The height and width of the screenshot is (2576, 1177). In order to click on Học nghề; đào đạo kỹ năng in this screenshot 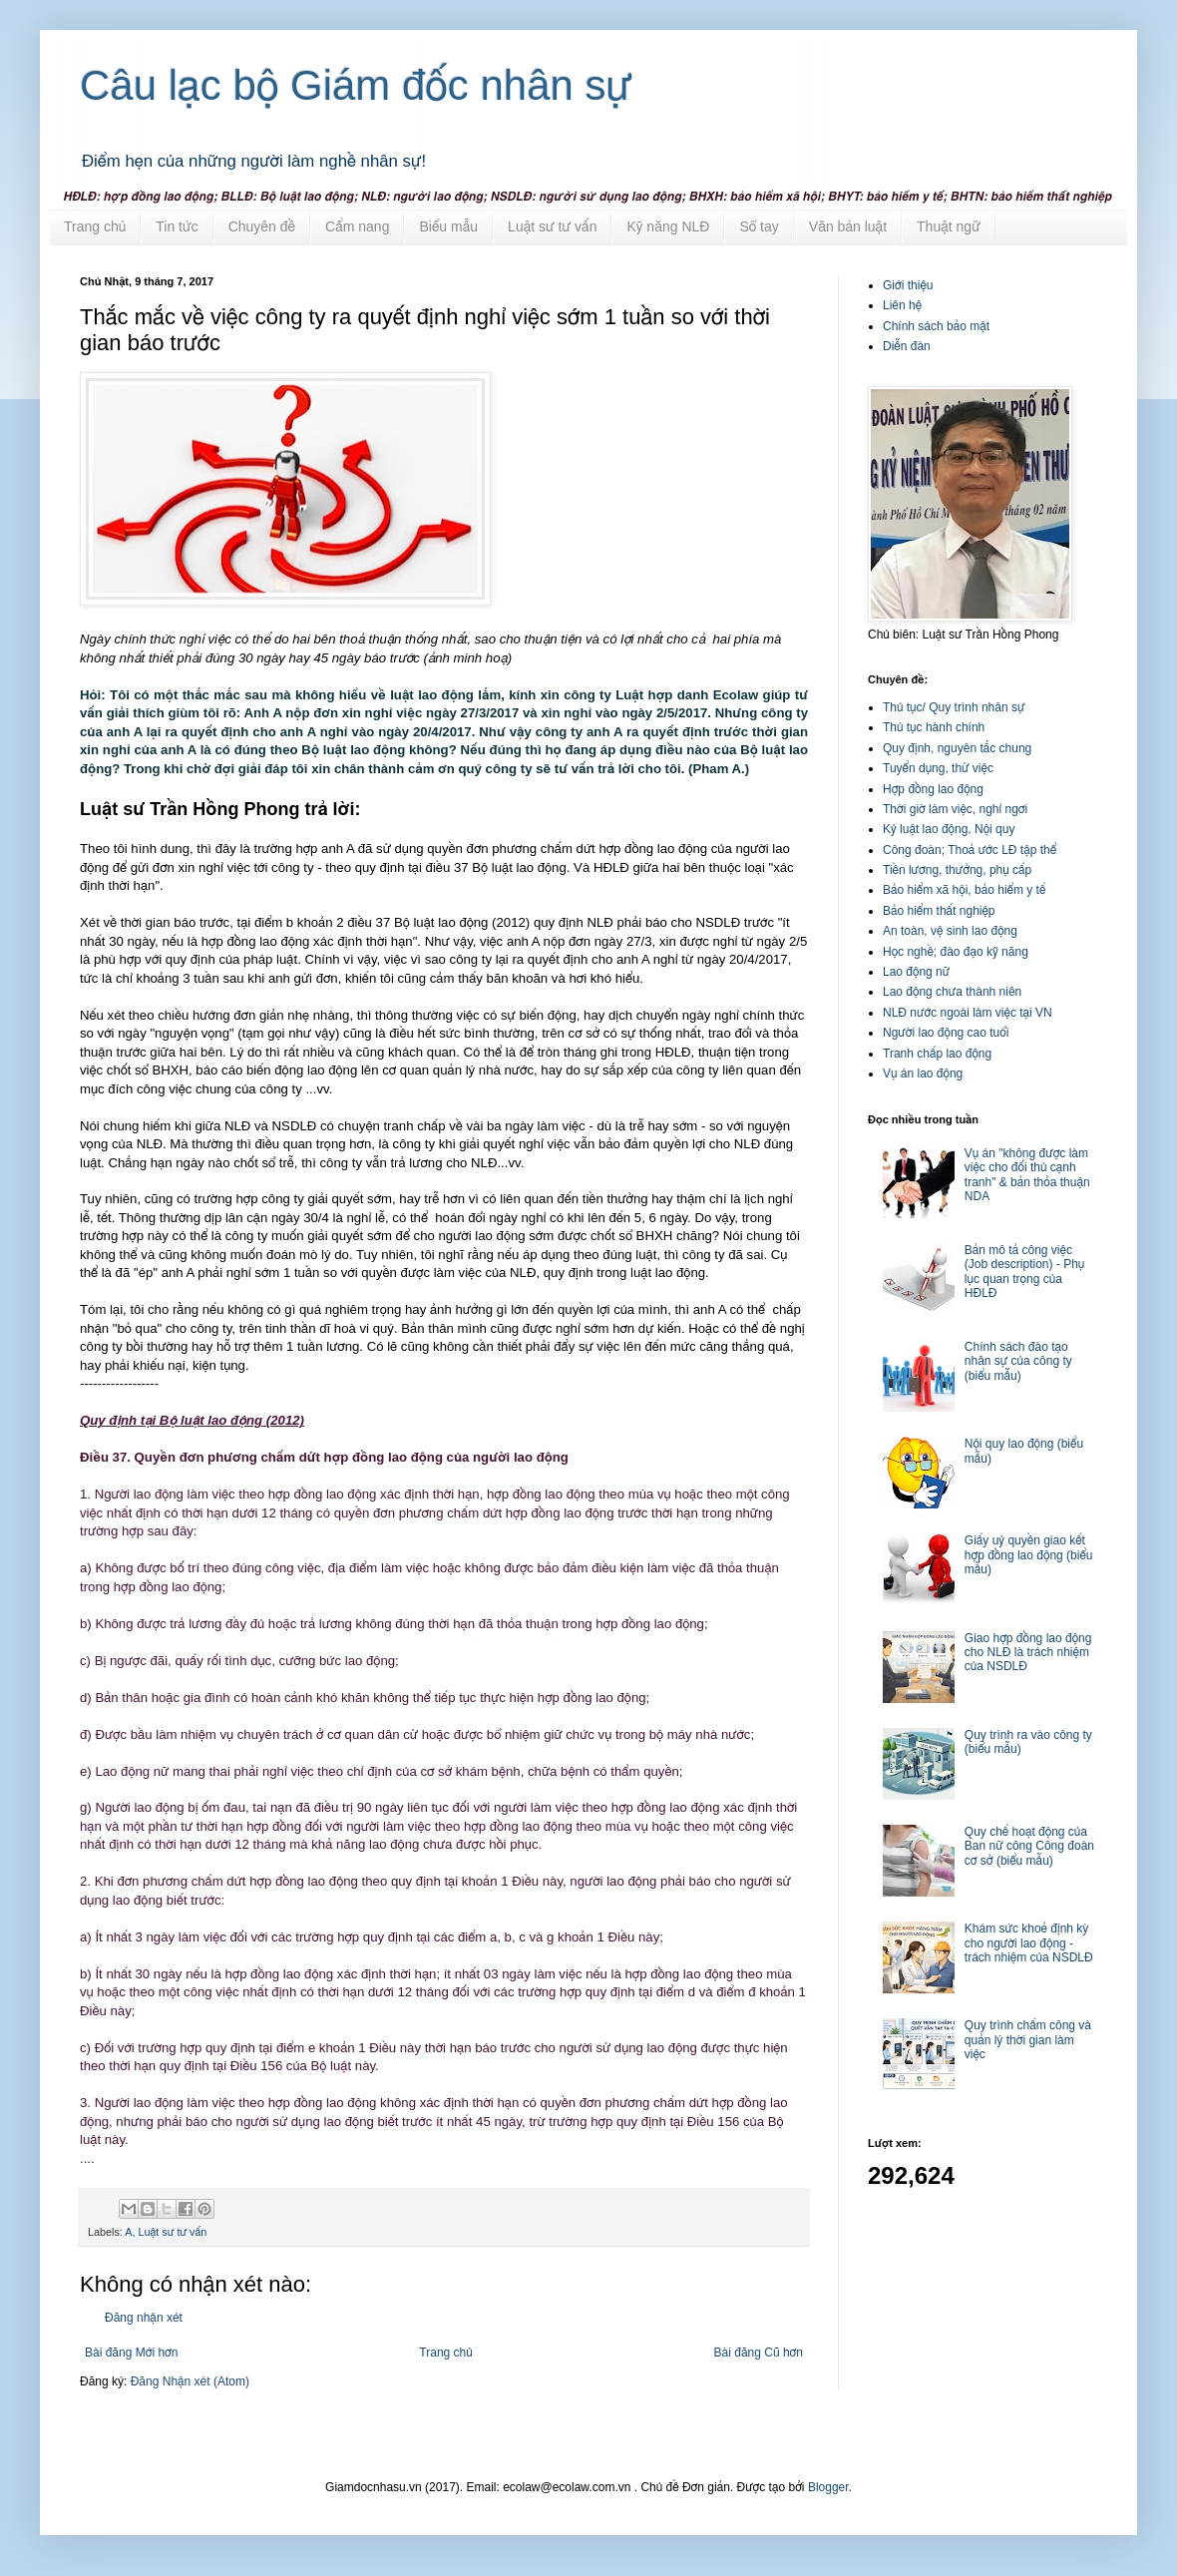, I will do `click(955, 952)`.